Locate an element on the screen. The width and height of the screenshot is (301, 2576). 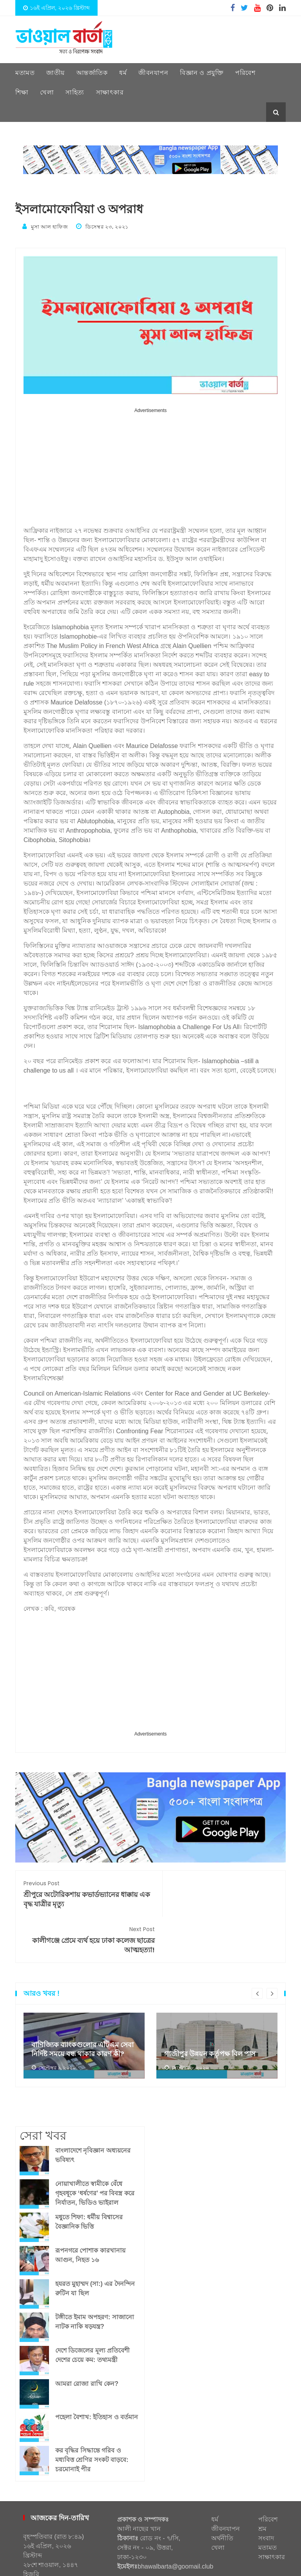
সাহিত্য is located at coordinates (74, 92).